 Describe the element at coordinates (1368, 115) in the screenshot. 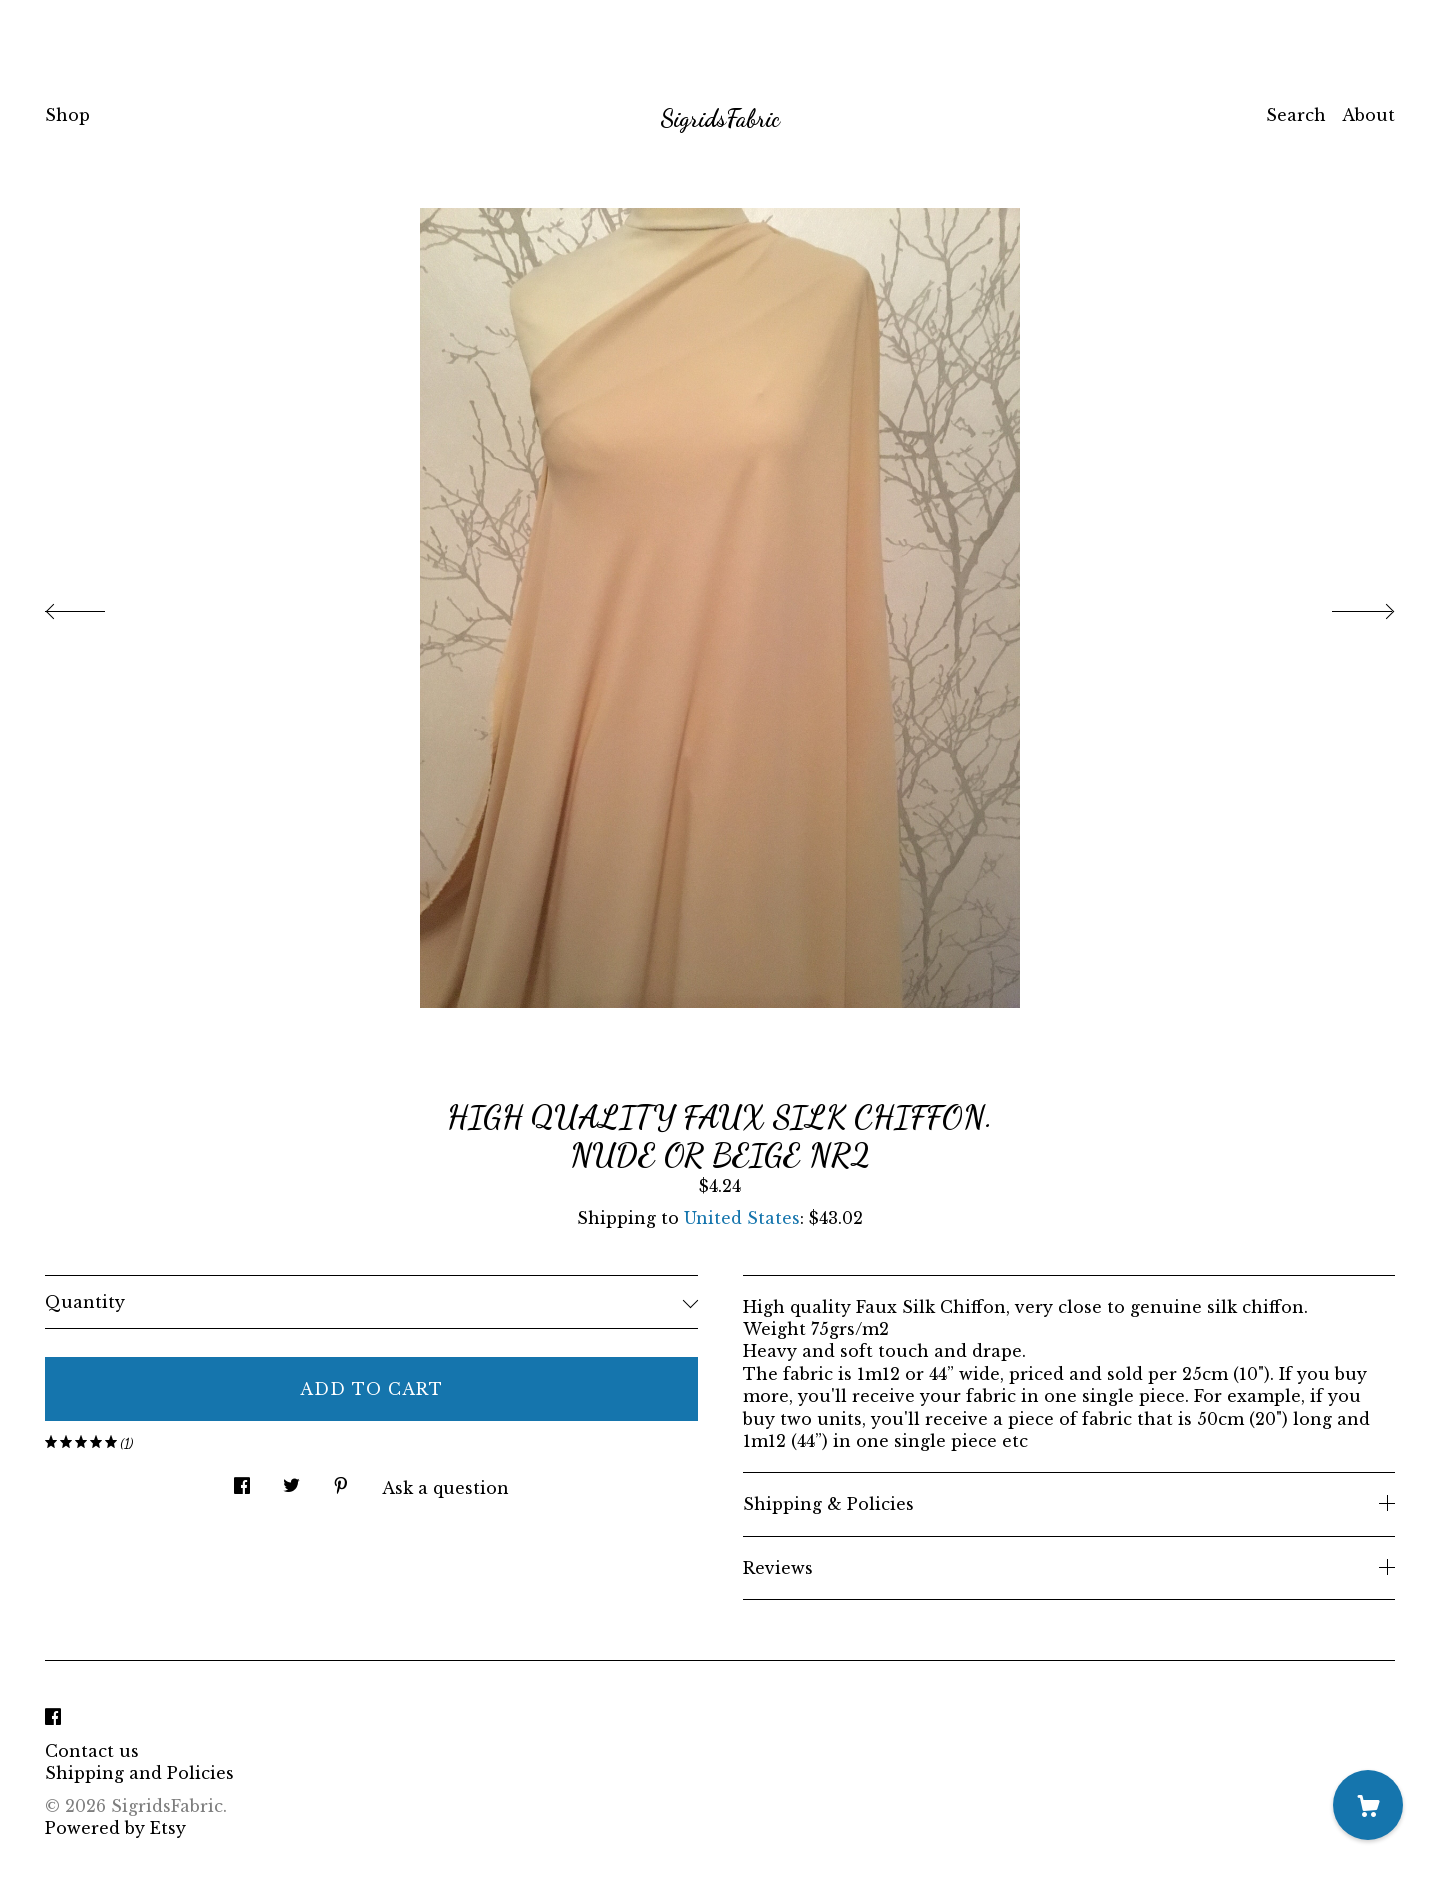

I see `About` at that location.